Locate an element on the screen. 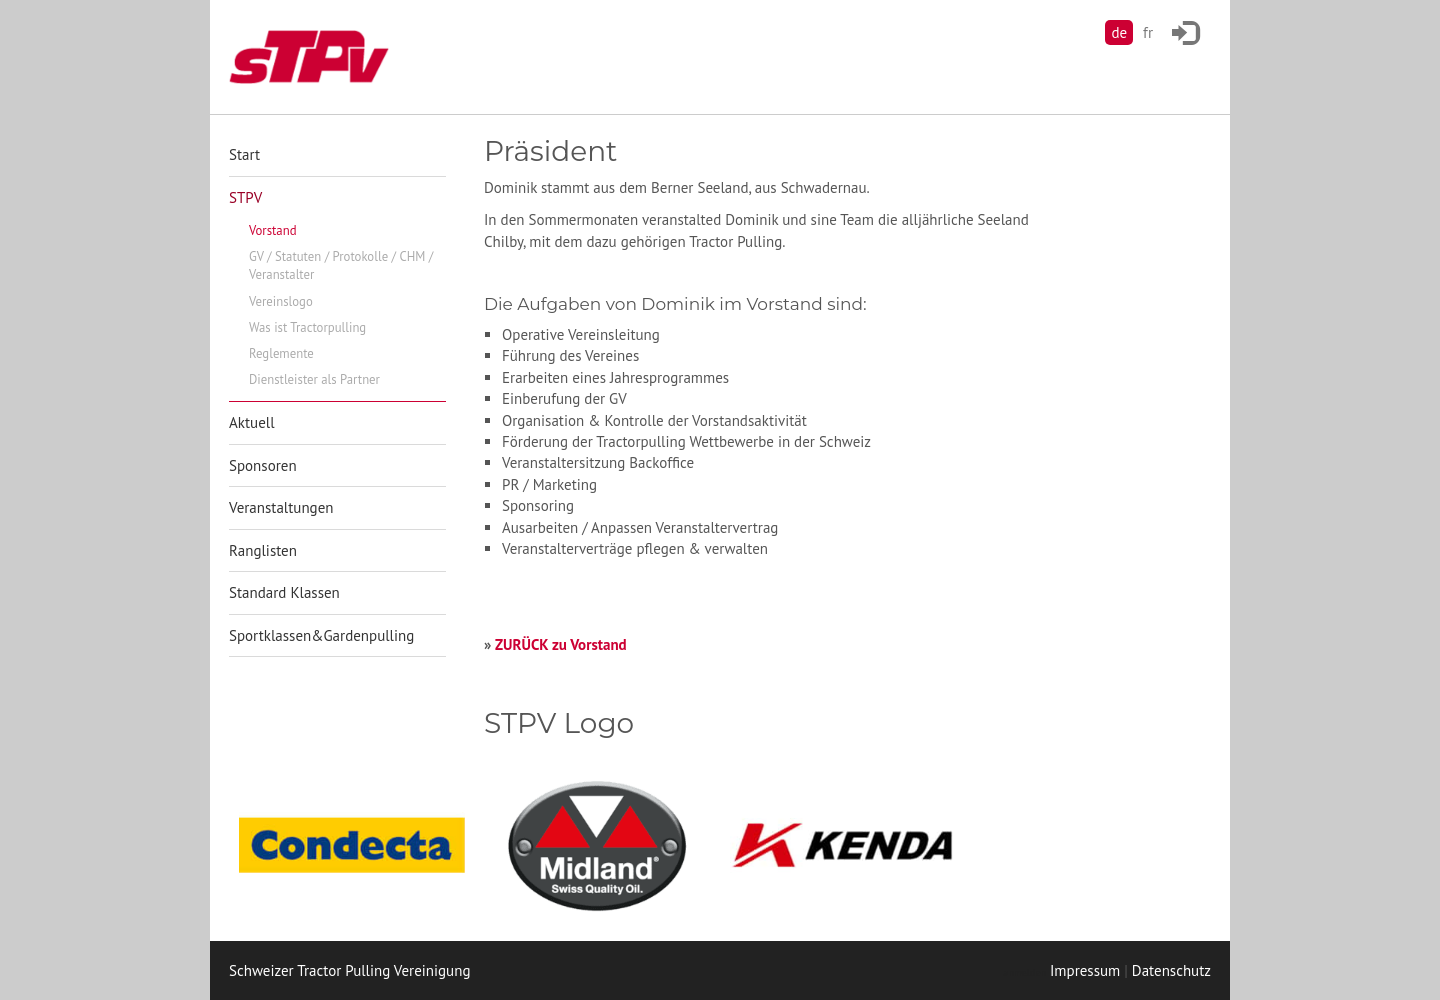 This screenshot has width=1440, height=1000. Sponsoren is located at coordinates (263, 465).